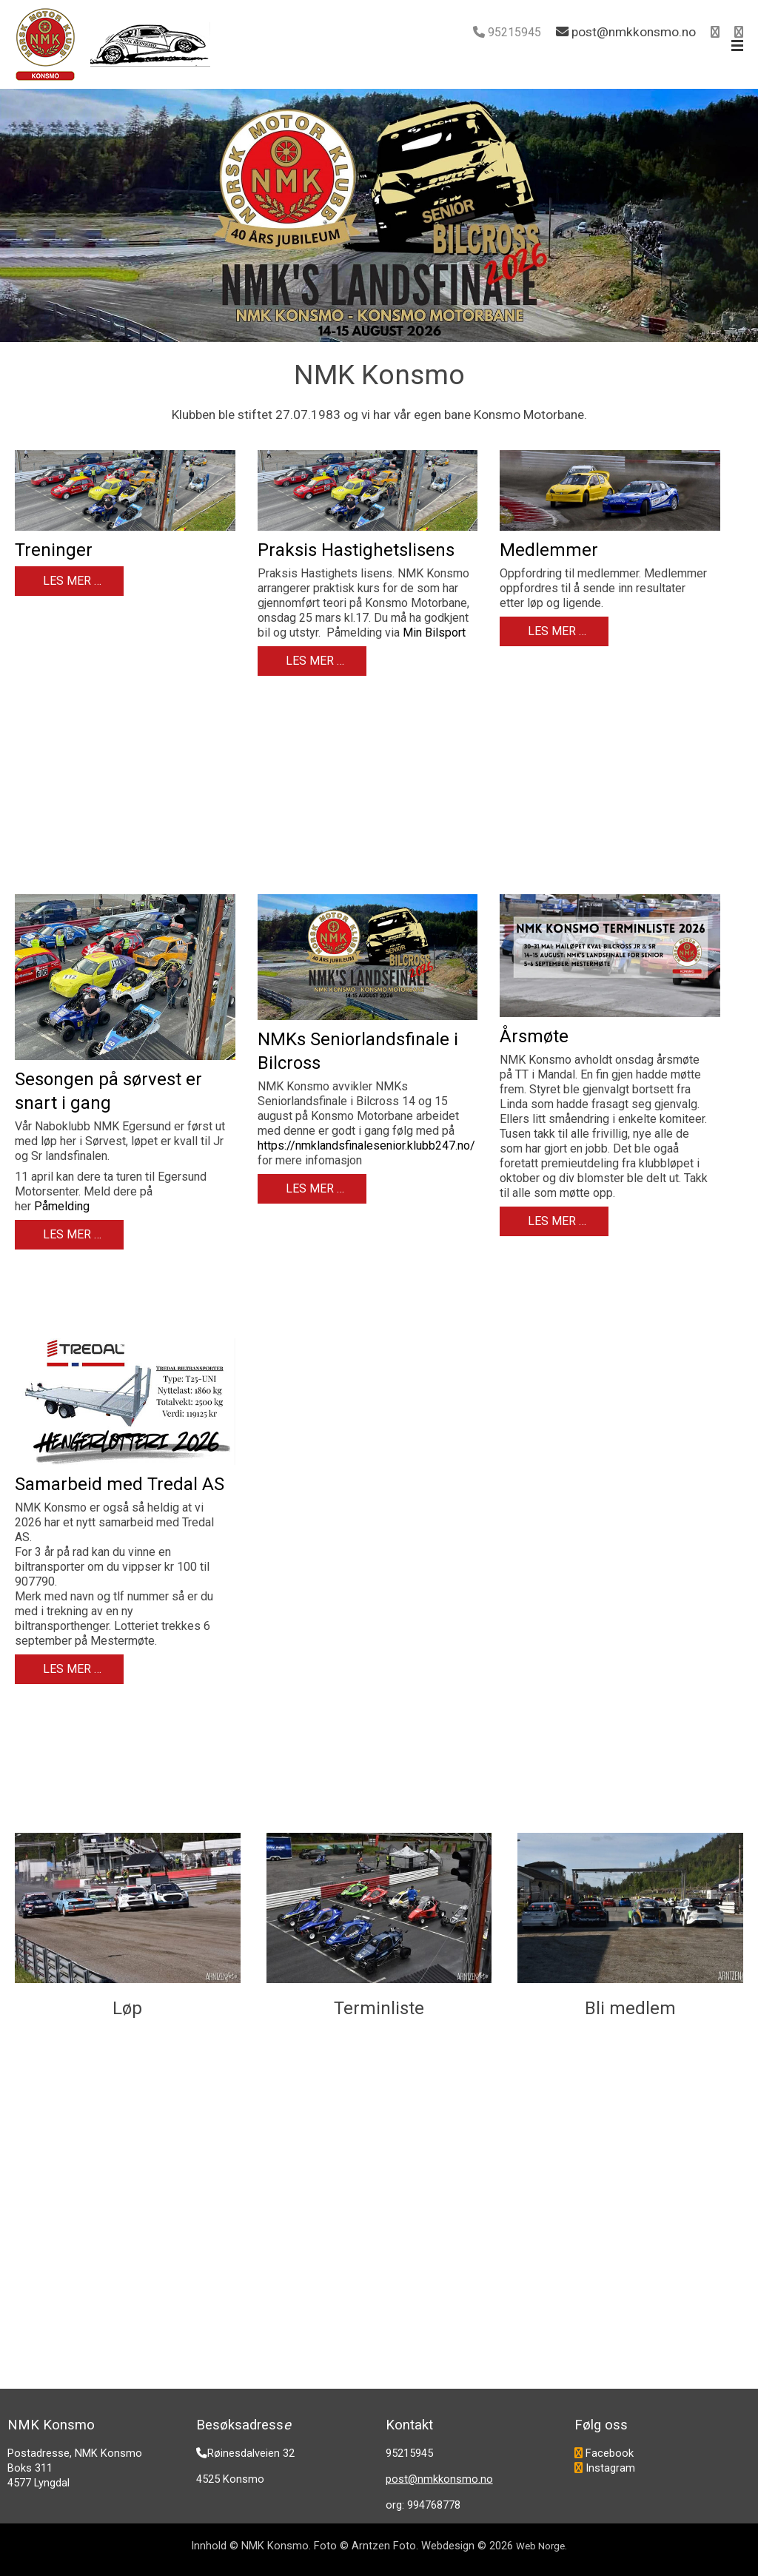  Describe the element at coordinates (366, 1145) in the screenshot. I see `https://nmklandsfinalesenior.klubb247.no/` at that location.